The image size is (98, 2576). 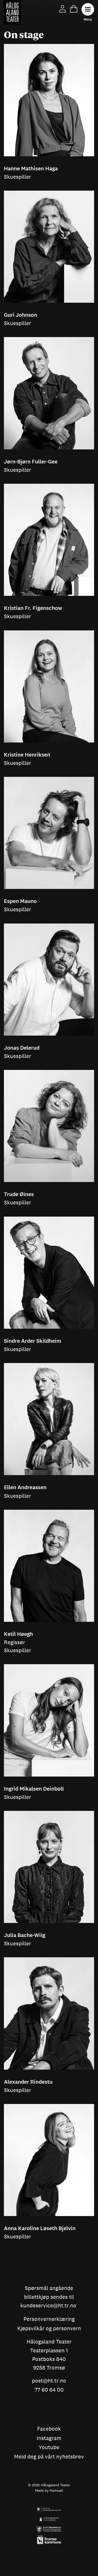 I want to click on Hanne Mathisen Haga, so click(x=31, y=168).